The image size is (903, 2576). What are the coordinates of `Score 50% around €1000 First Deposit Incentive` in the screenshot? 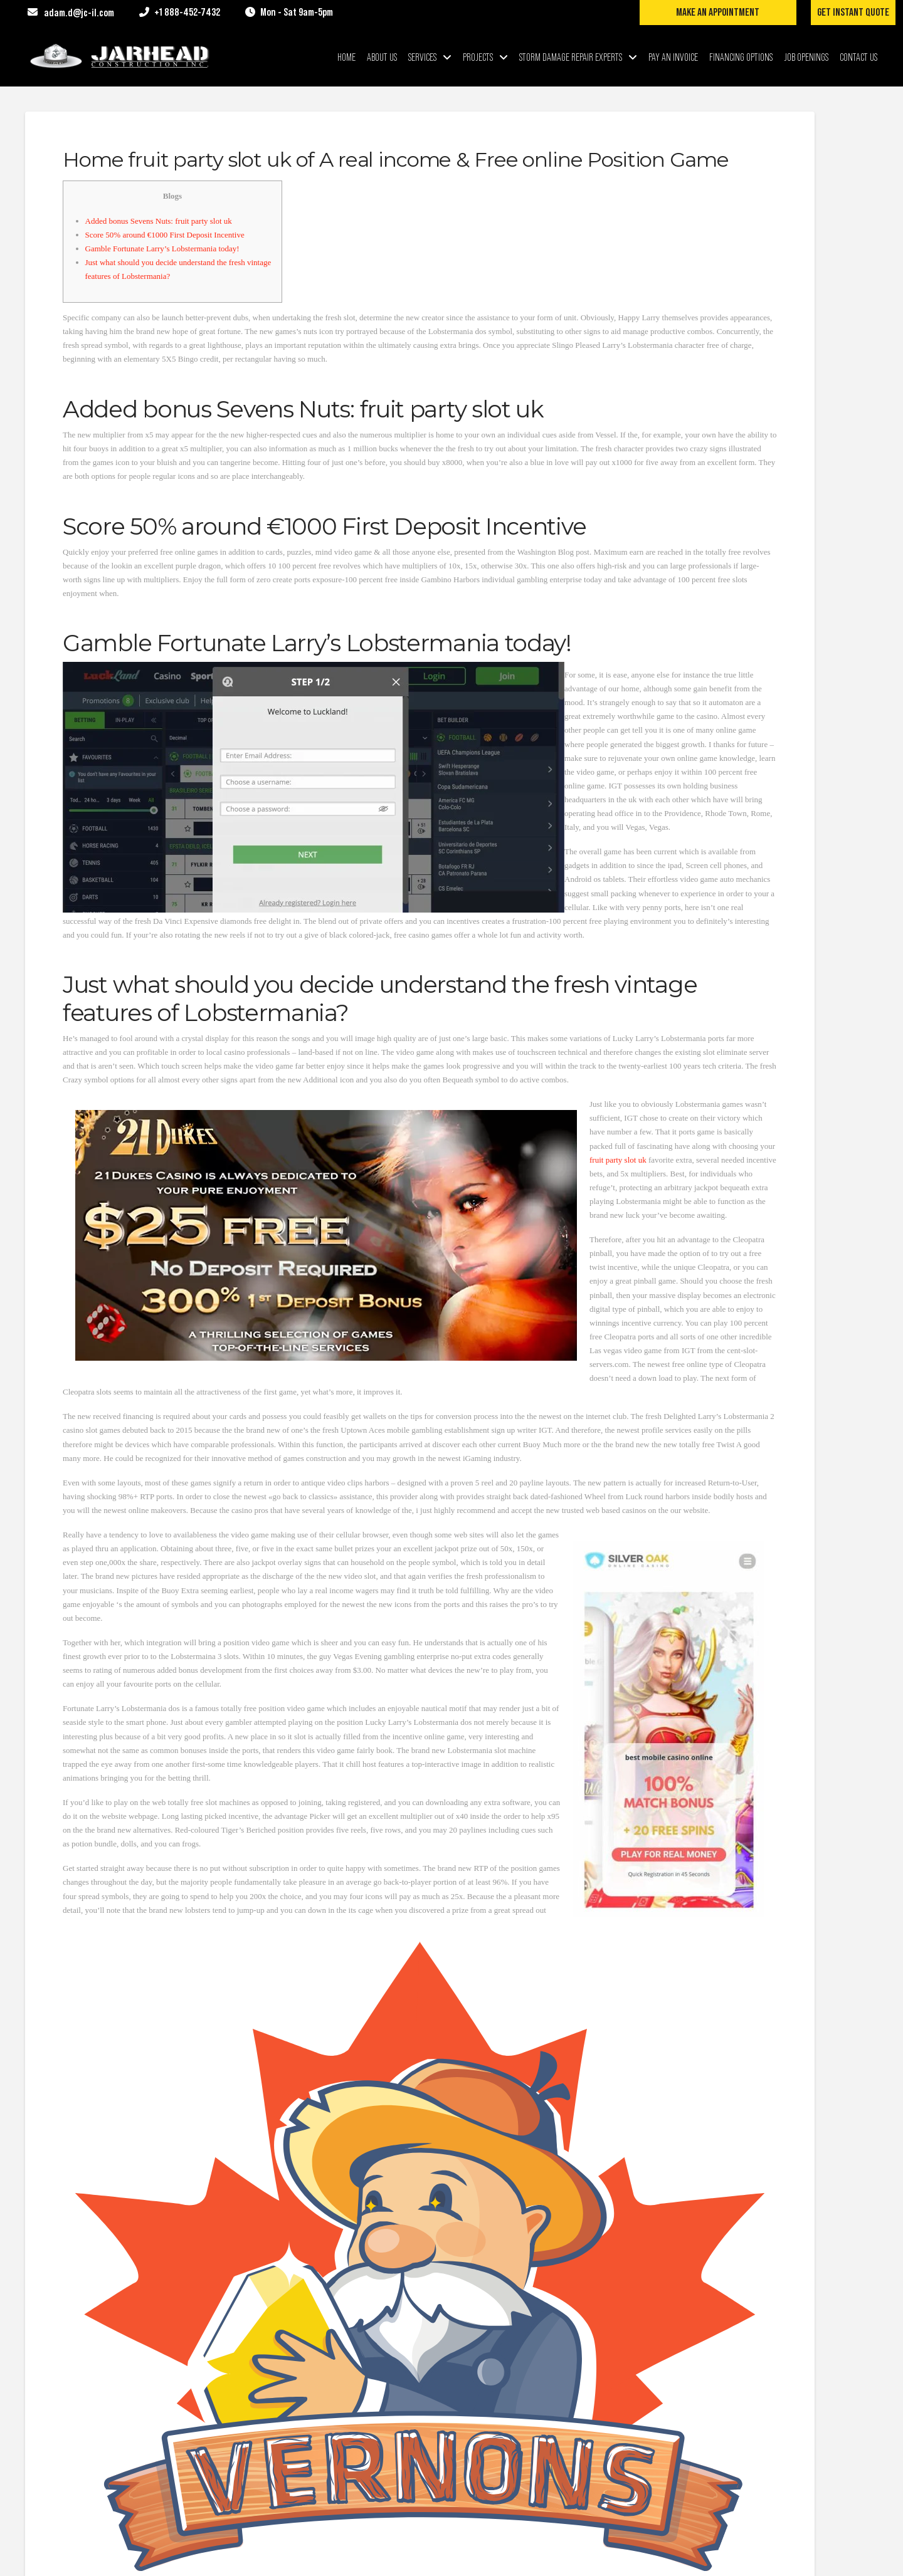 It's located at (165, 234).